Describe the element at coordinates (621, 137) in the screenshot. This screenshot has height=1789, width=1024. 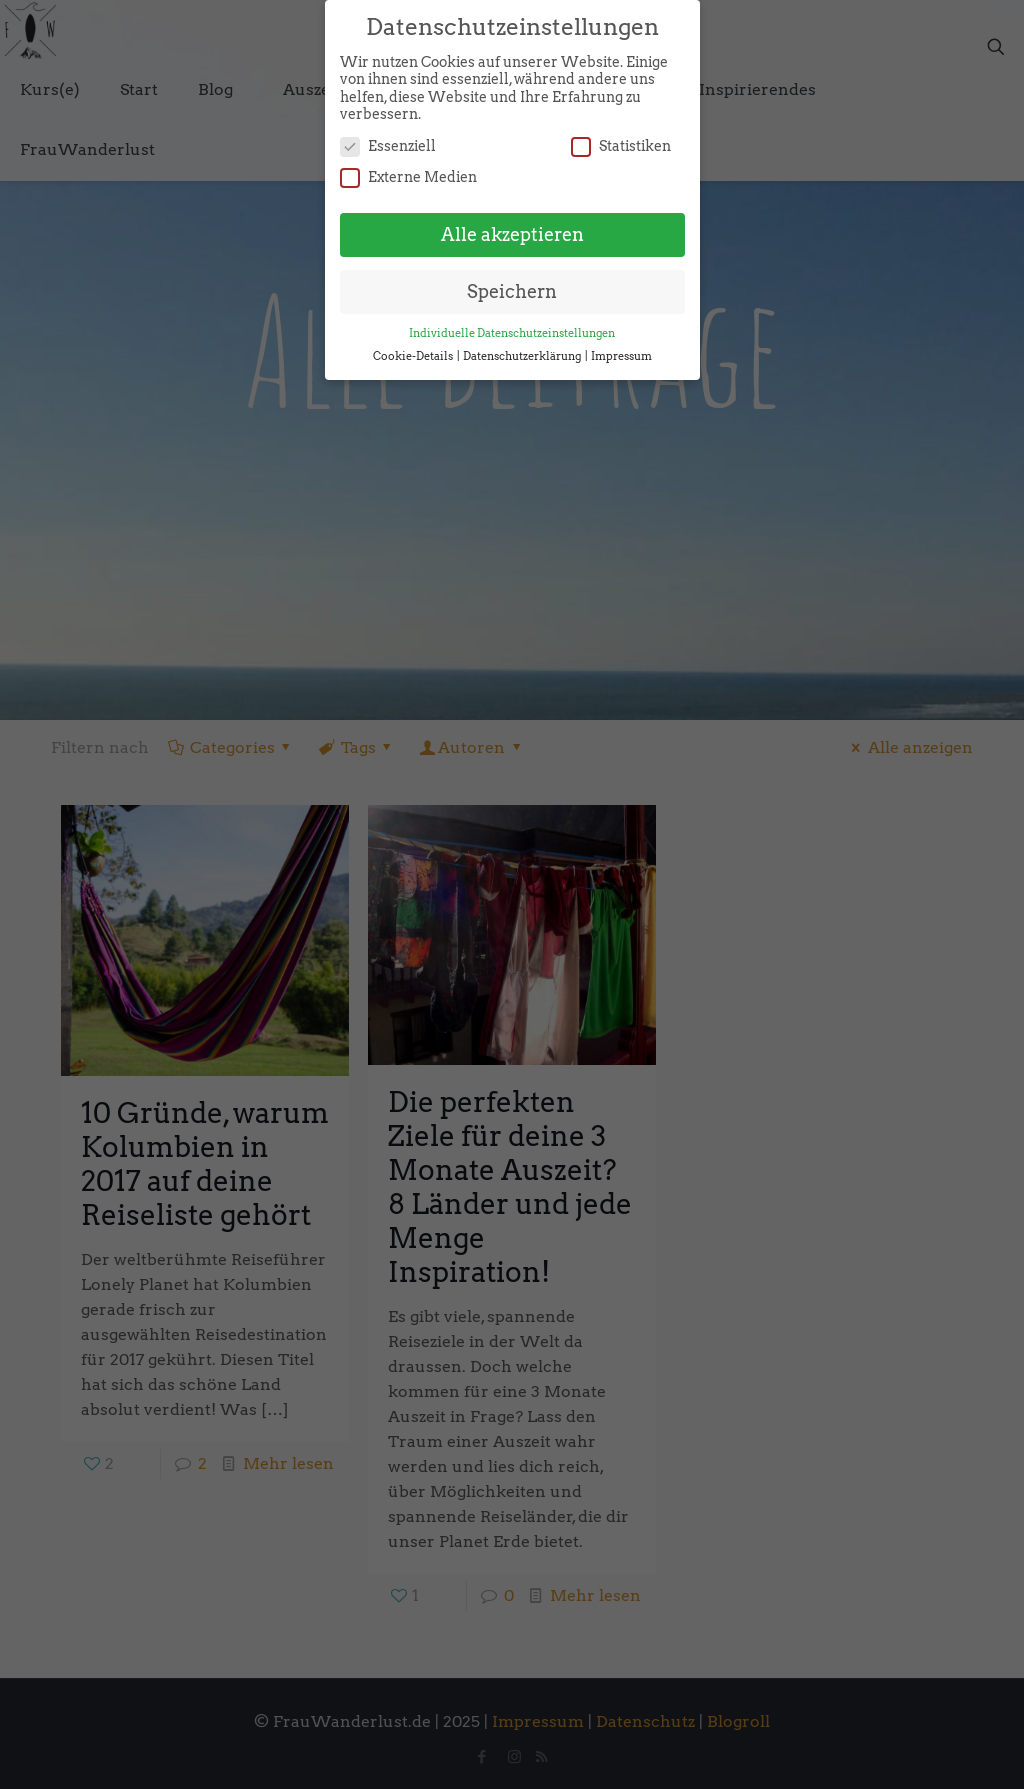
I see `Statistiken` at that location.